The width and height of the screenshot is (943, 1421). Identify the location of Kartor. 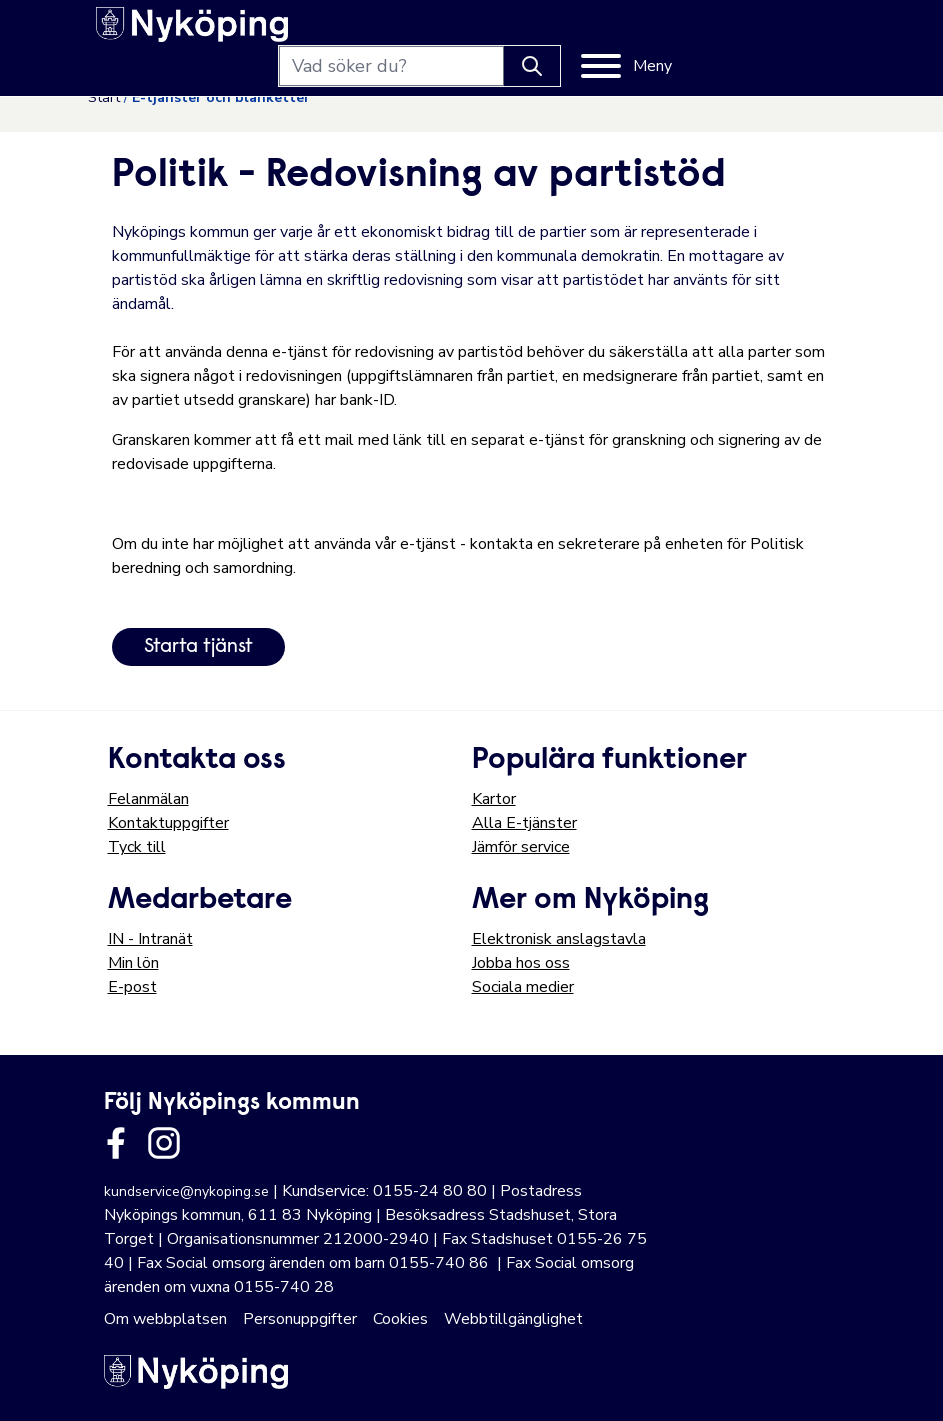
(494, 799).